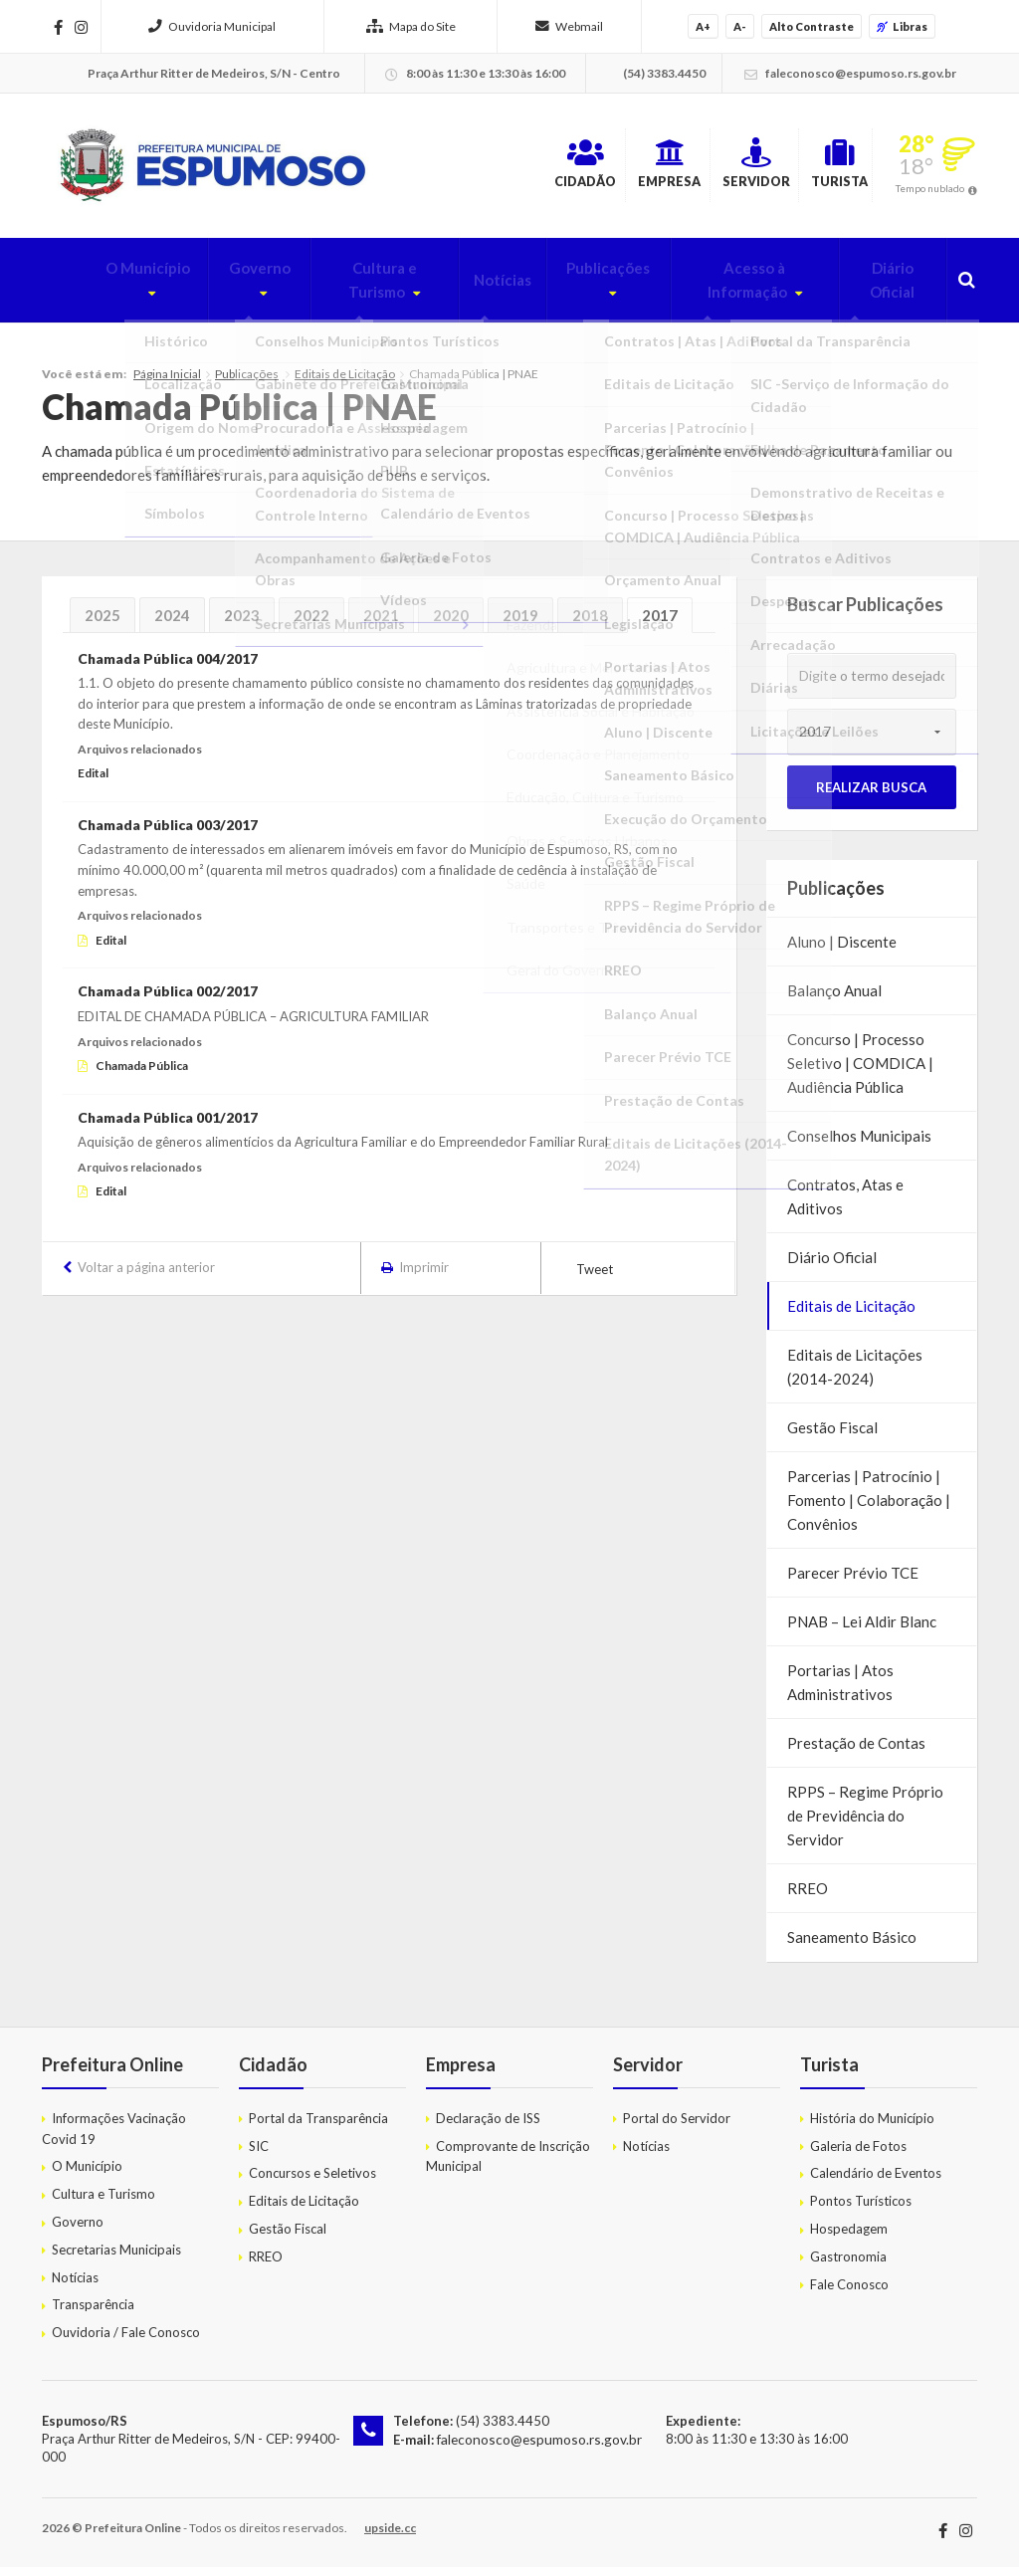 The height and width of the screenshot is (2576, 1019). Describe the element at coordinates (726, 290) in the screenshot. I see `Acesso à Informação` at that location.